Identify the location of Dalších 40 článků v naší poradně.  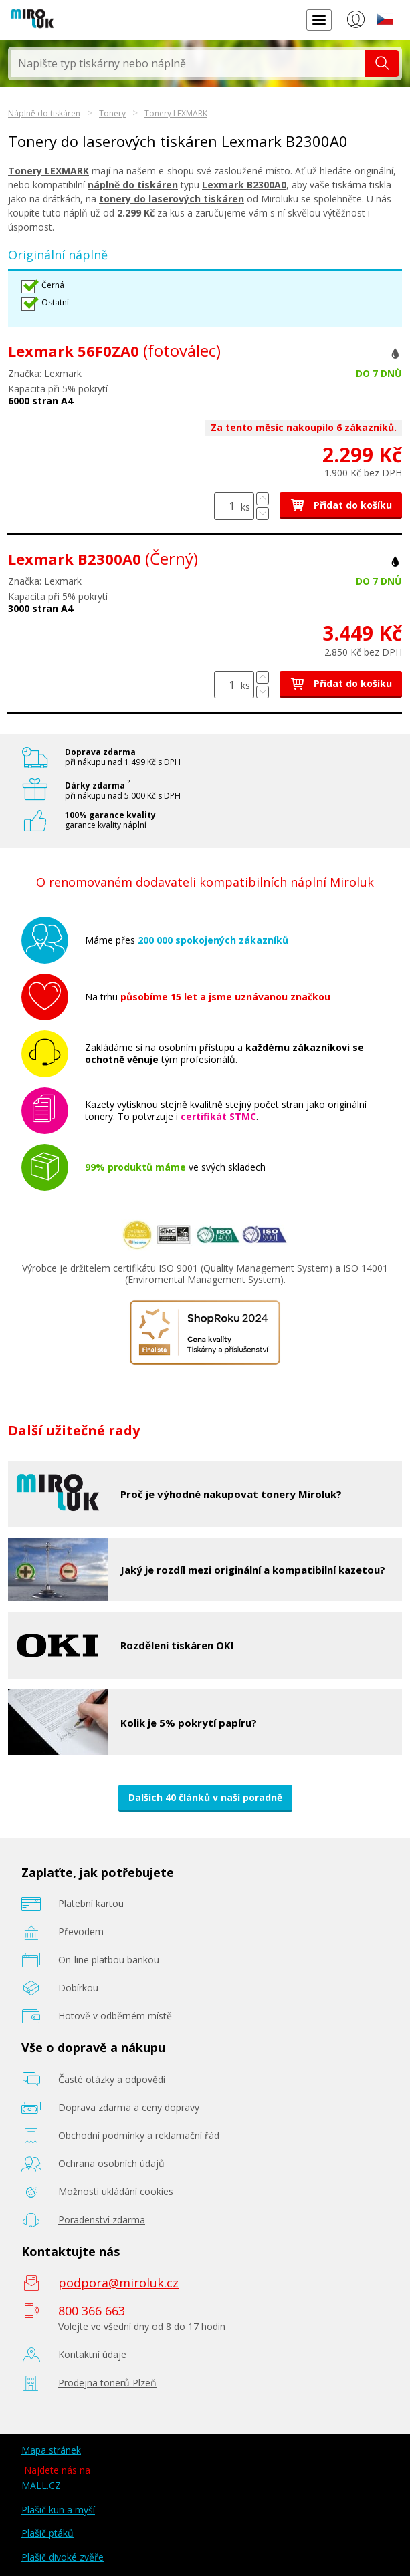
(205, 1797).